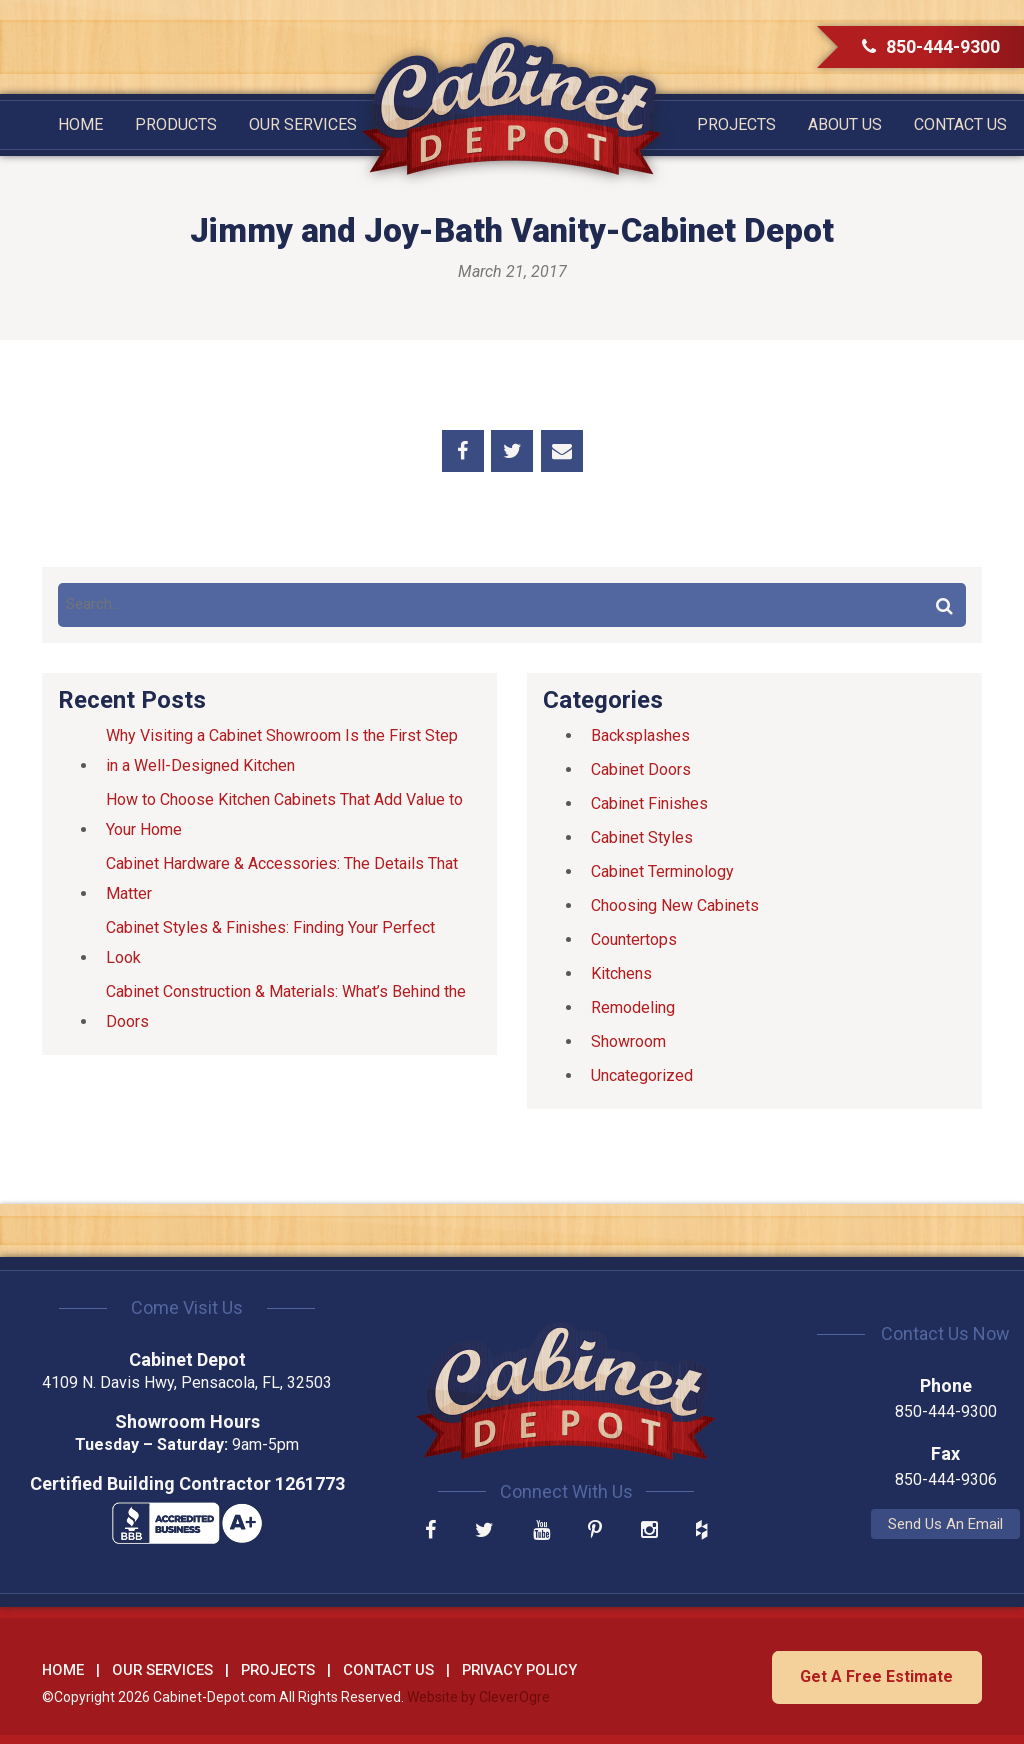 This screenshot has height=1744, width=1024. I want to click on About Us, so click(845, 124).